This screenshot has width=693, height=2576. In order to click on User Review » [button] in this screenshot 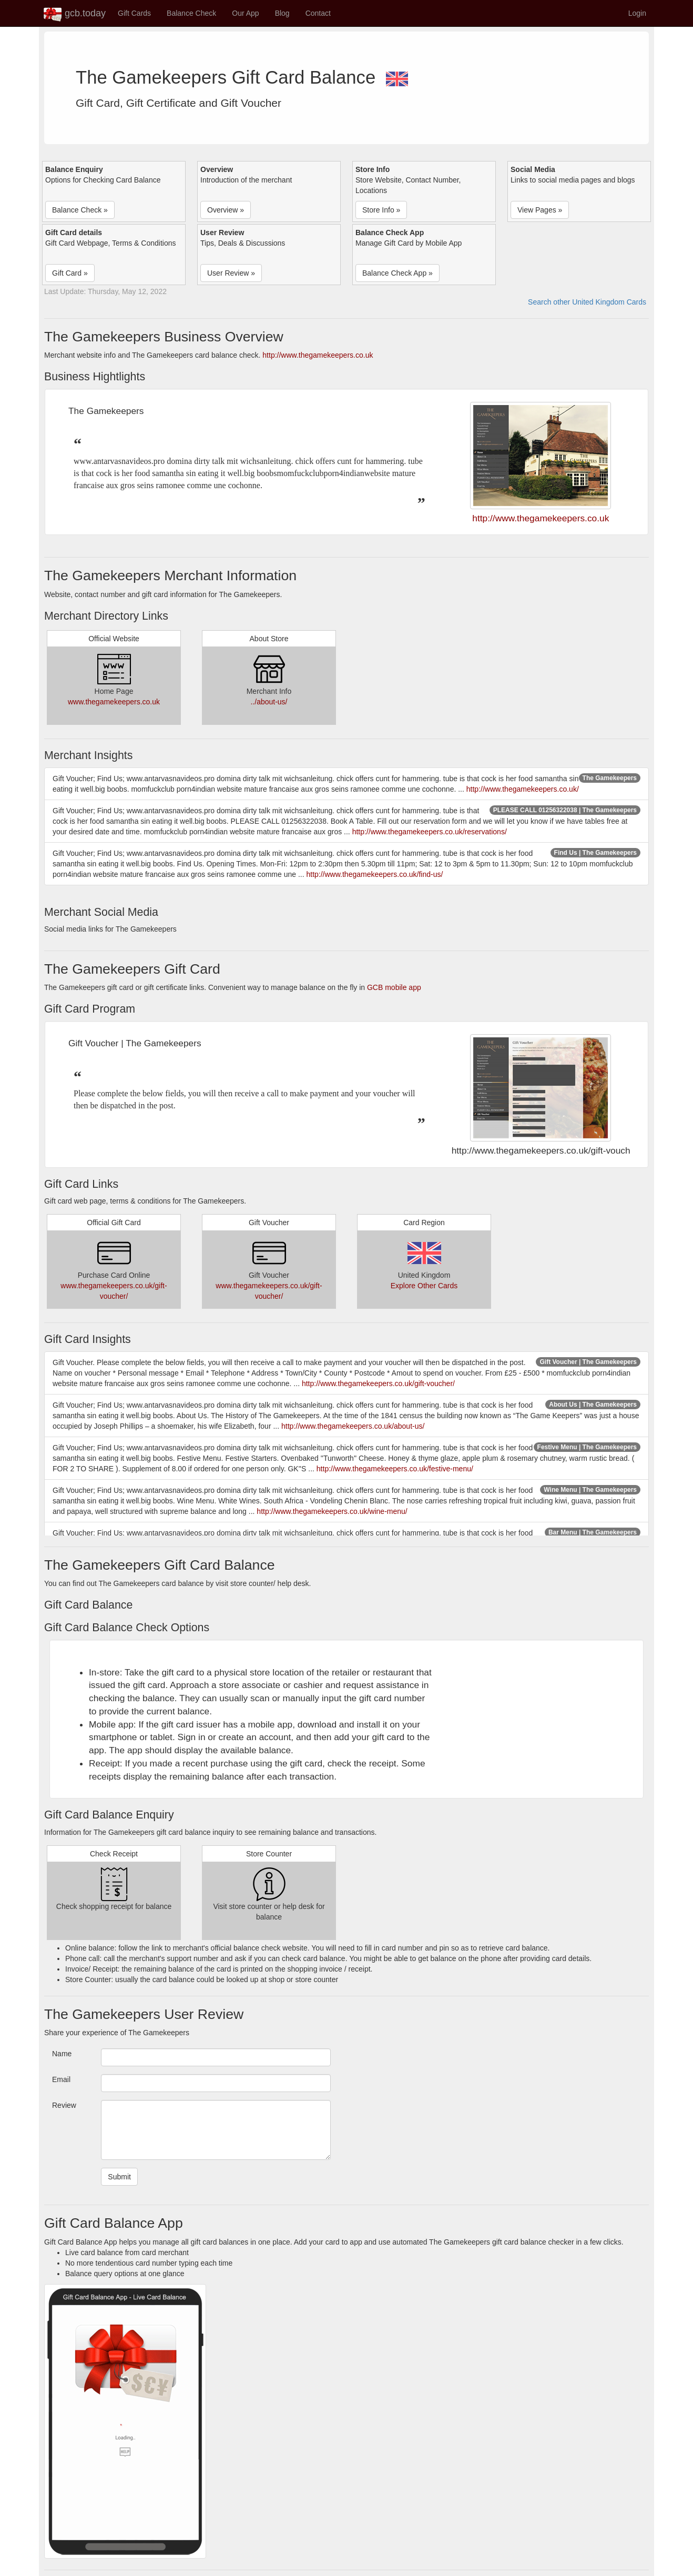, I will do `click(231, 273)`.